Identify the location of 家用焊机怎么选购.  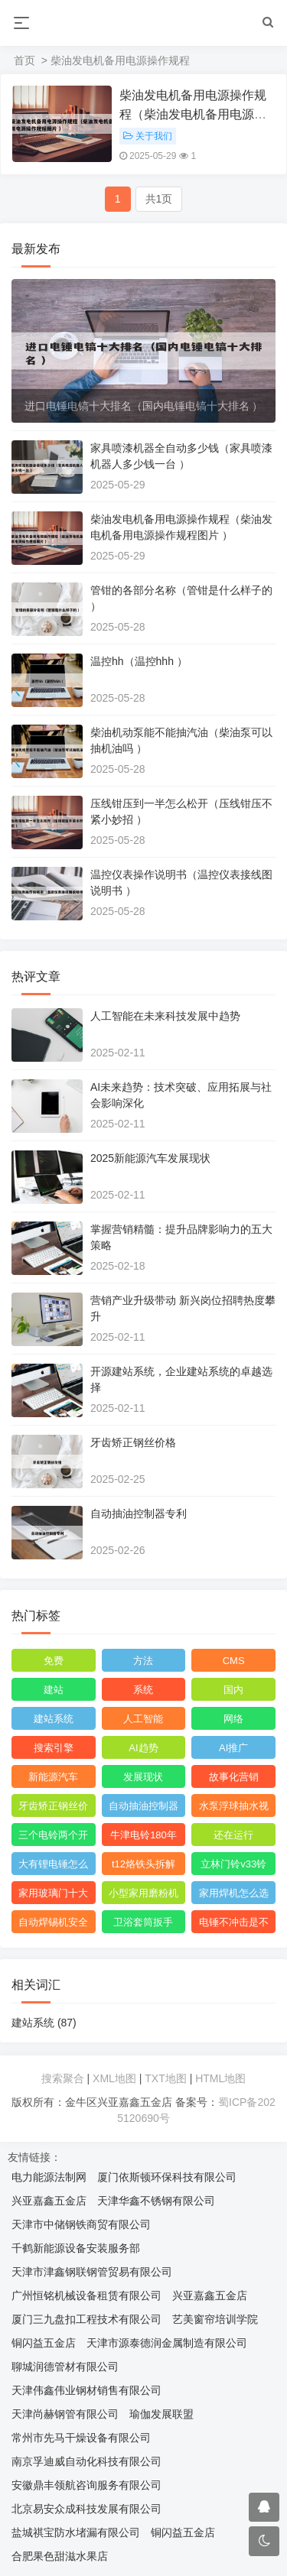
(234, 1895).